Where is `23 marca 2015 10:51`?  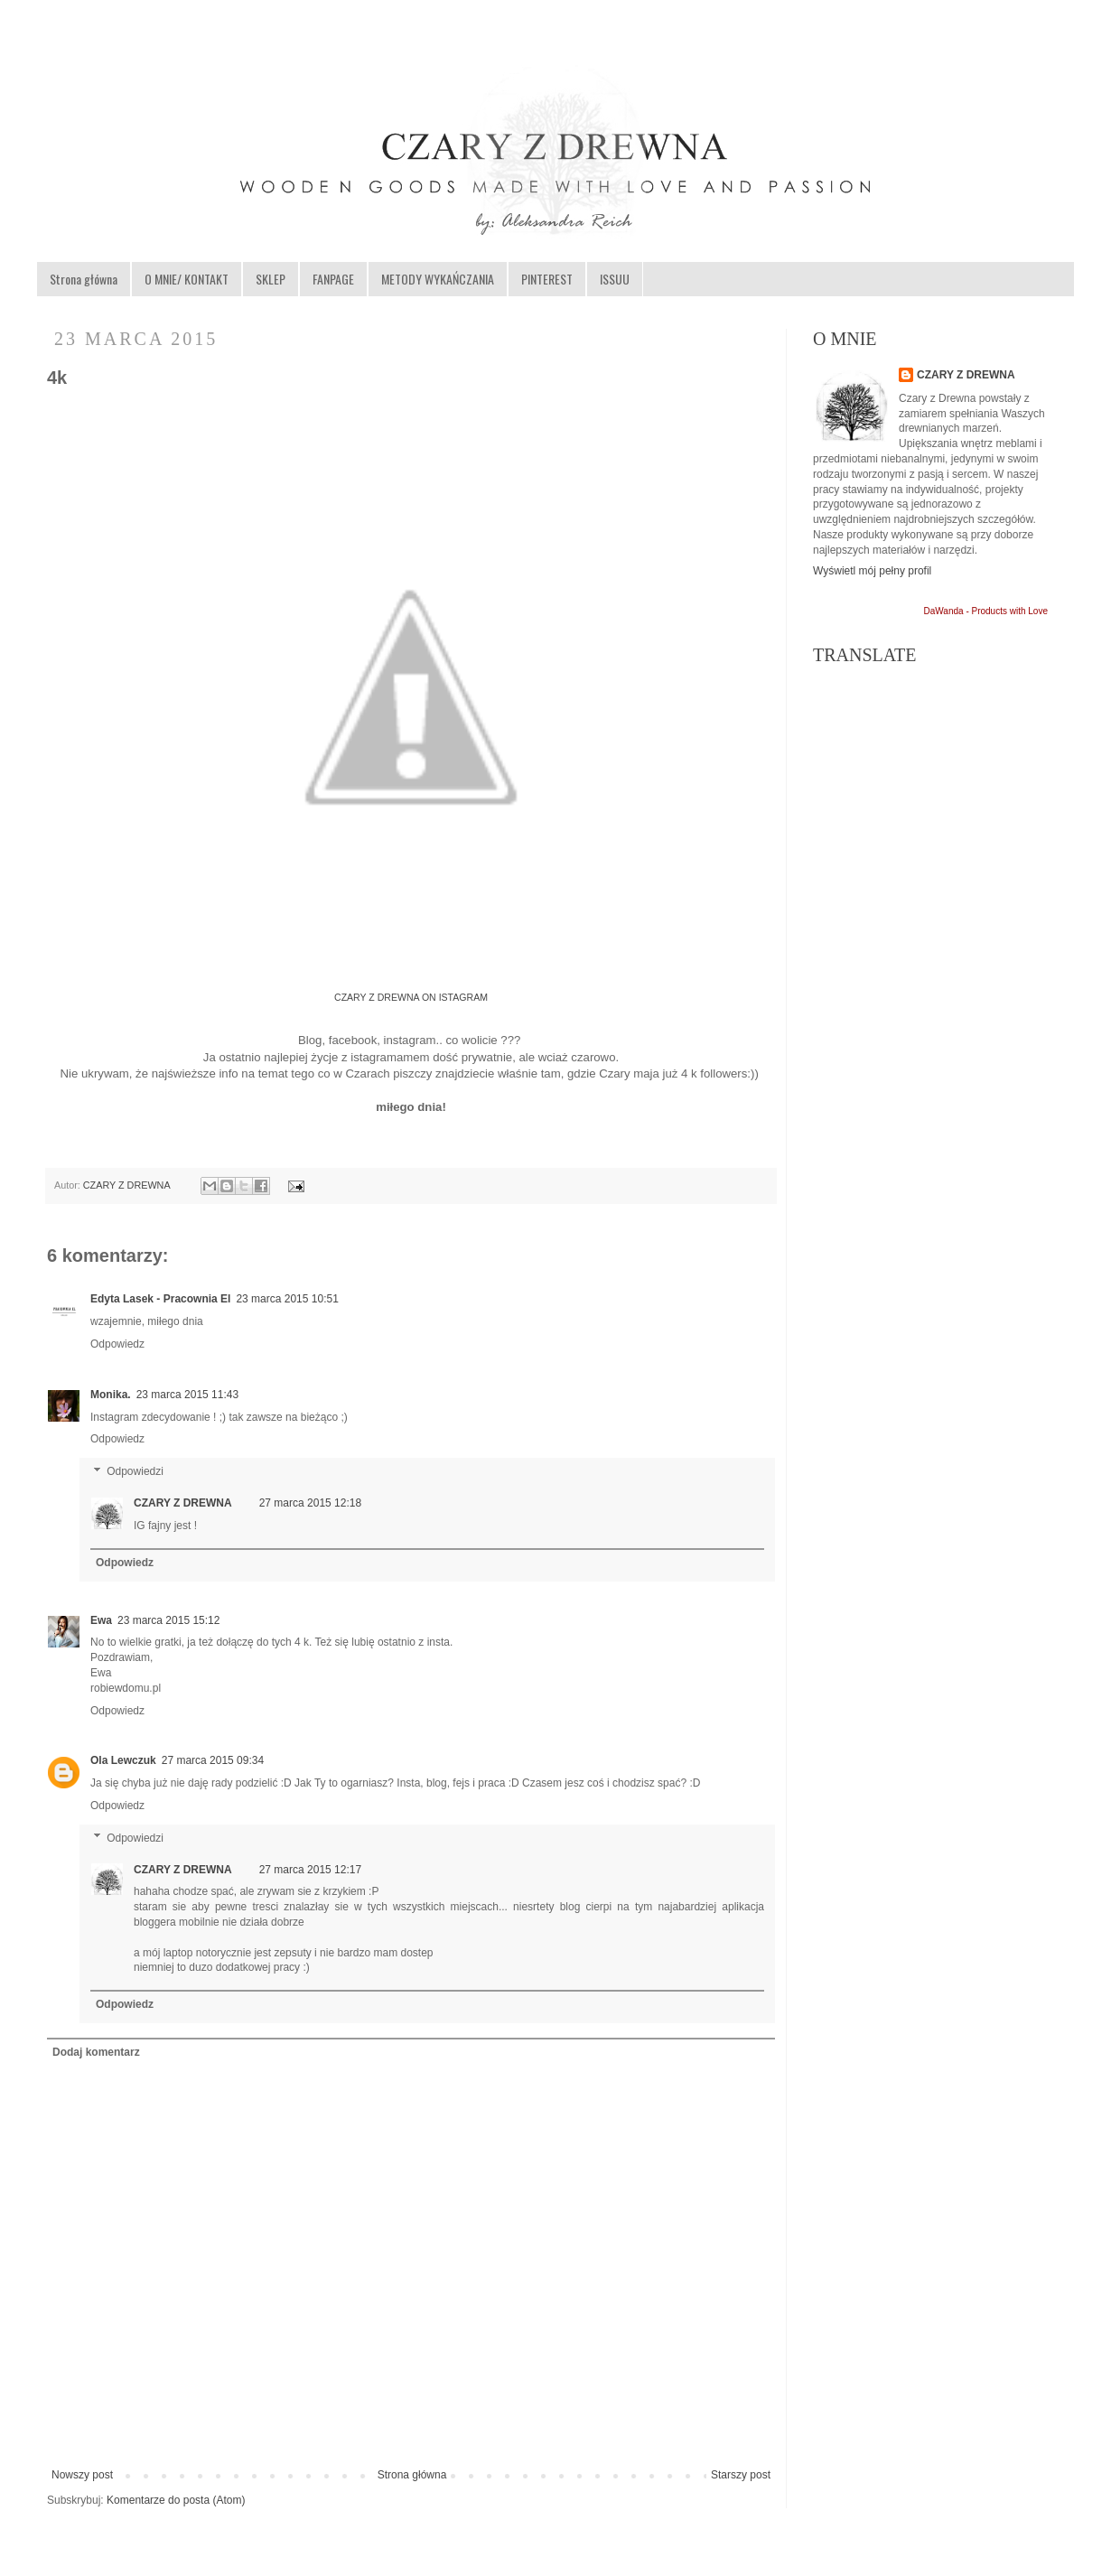 23 marca 2015 10:51 is located at coordinates (287, 1299).